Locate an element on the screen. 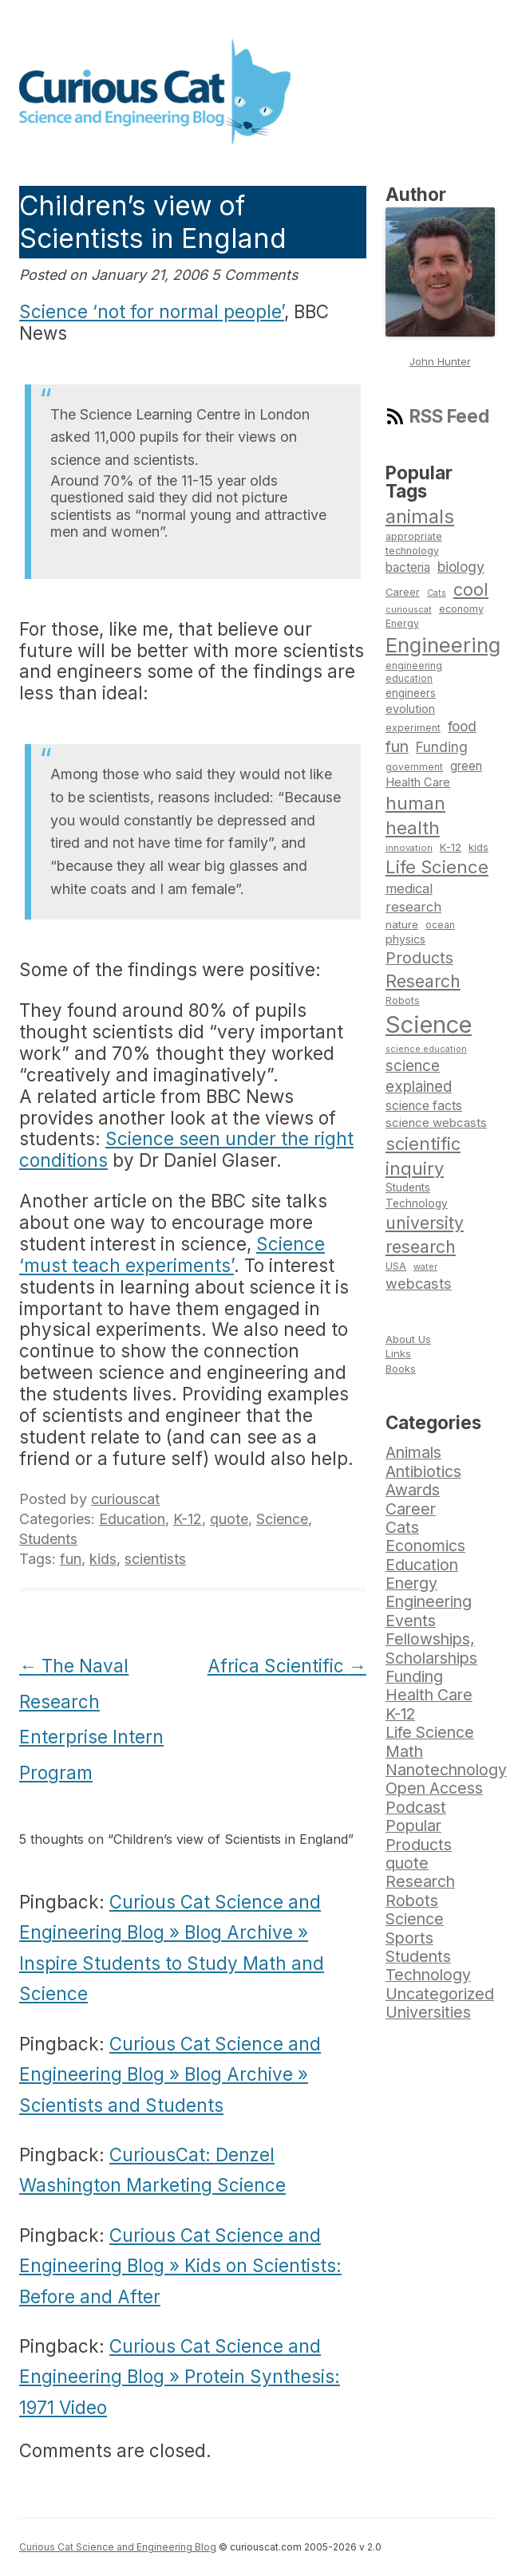  food [food (123 items)] is located at coordinates (462, 726).